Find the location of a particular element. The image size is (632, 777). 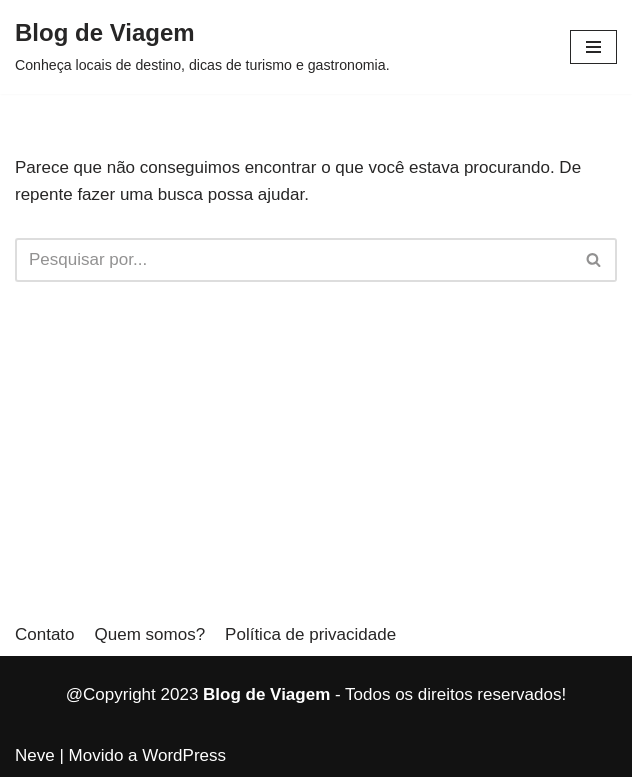

Política de privacidade is located at coordinates (310, 634).